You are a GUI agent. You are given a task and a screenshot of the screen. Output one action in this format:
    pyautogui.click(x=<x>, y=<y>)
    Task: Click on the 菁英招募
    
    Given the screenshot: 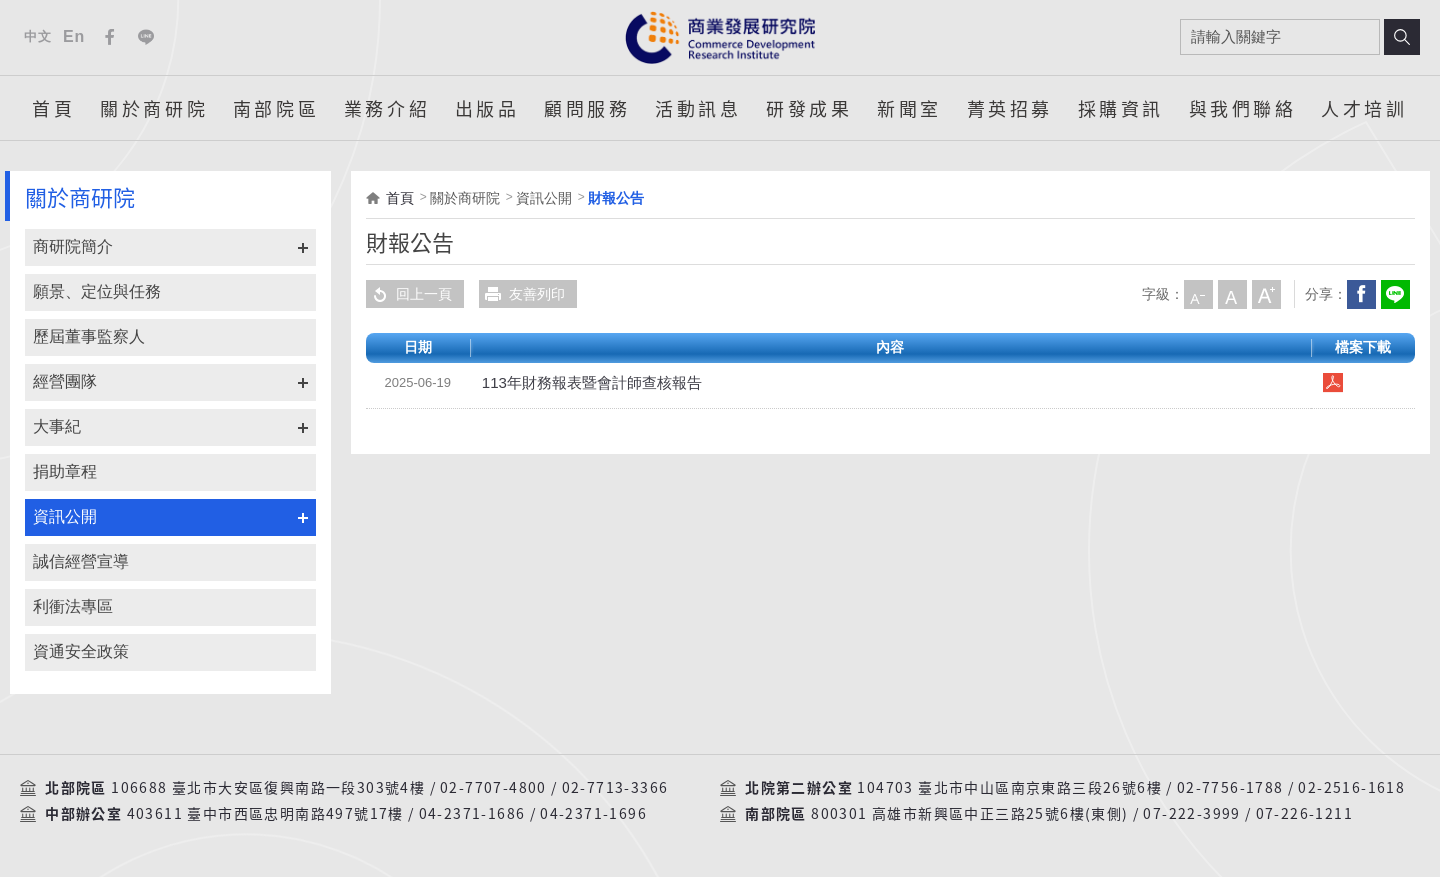 What is the action you would take?
    pyautogui.click(x=1010, y=108)
    